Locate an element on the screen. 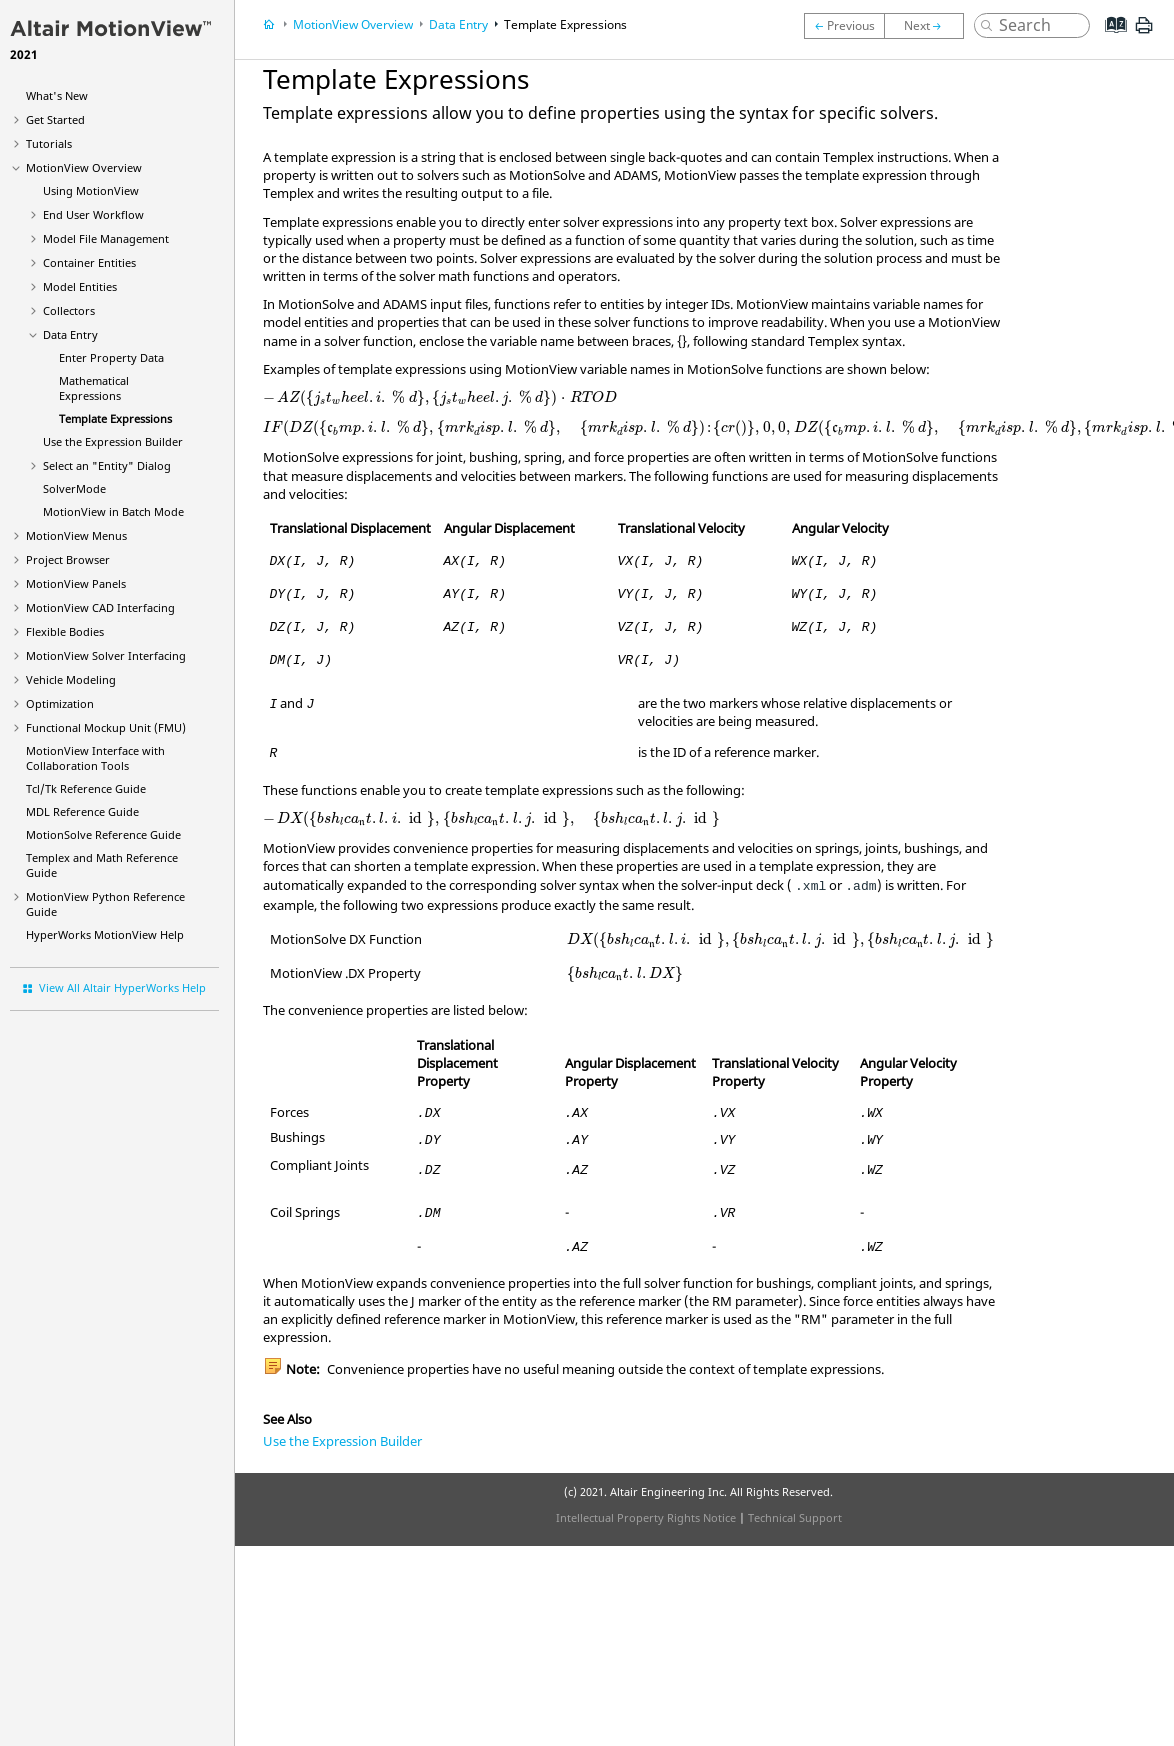 The width and height of the screenshot is (1174, 1746). MotionView CAD Interfacing is located at coordinates (100, 607).